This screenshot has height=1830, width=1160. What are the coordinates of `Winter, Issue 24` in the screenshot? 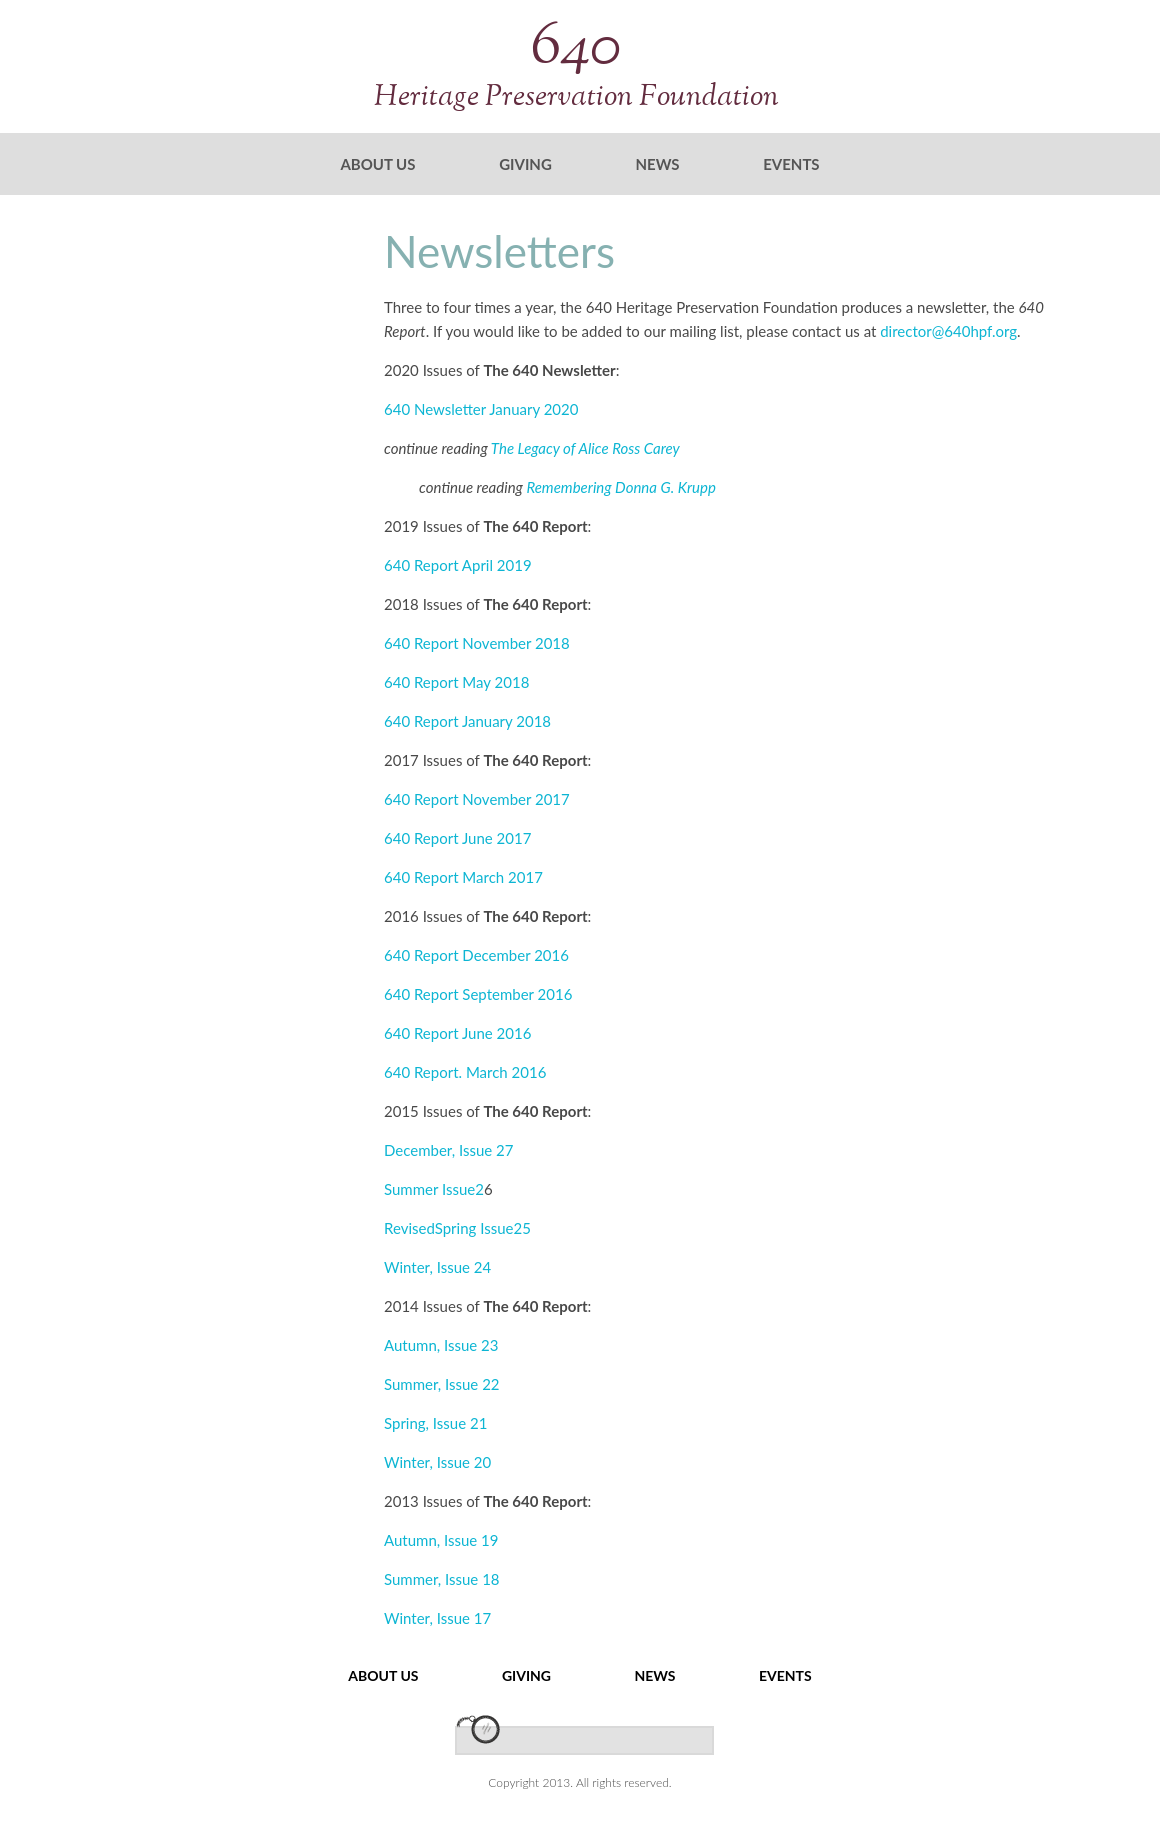 It's located at (437, 1267).